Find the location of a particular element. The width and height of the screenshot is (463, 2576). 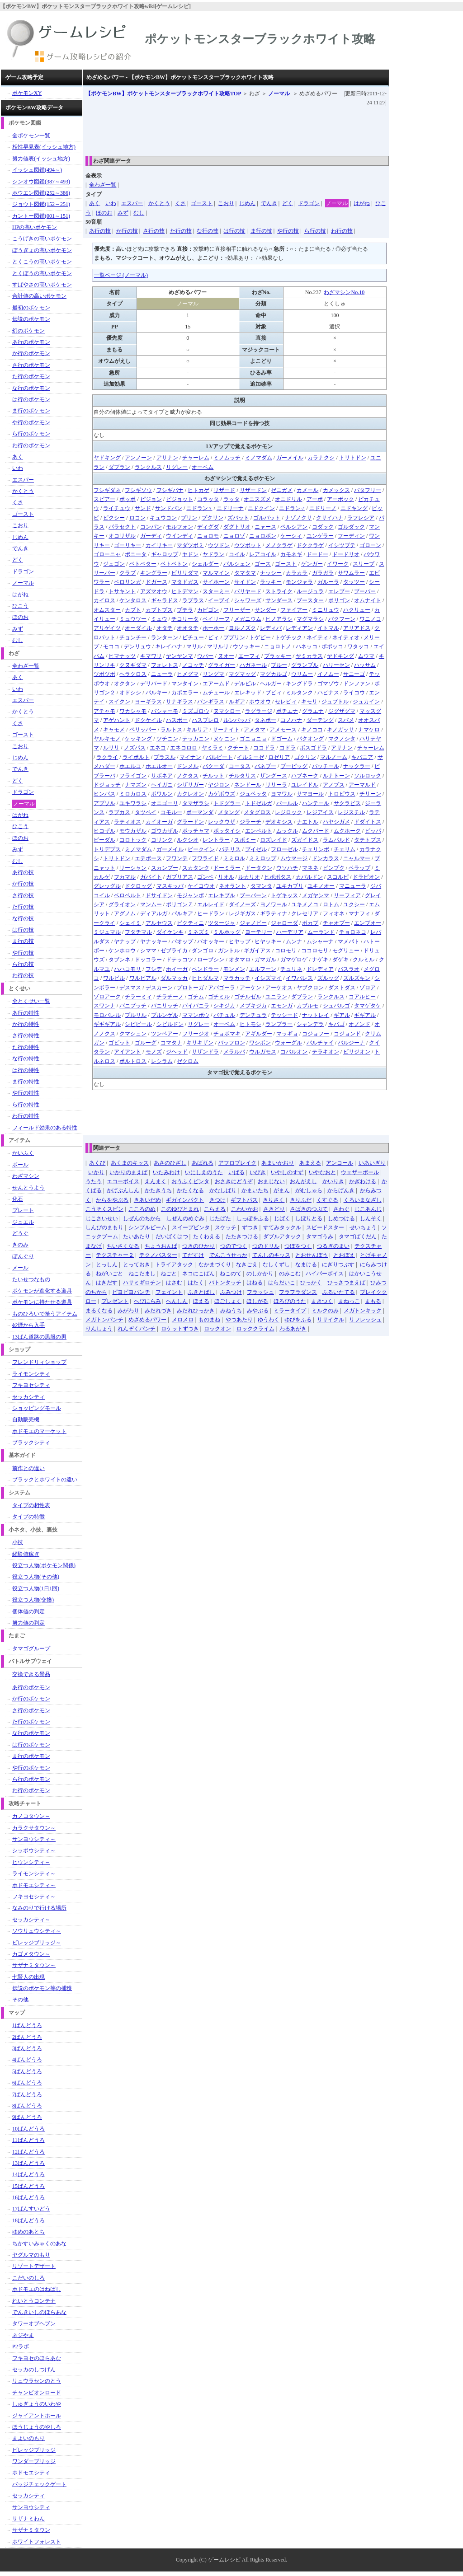

イッシュ図鑑(494～) is located at coordinates (37, 170).